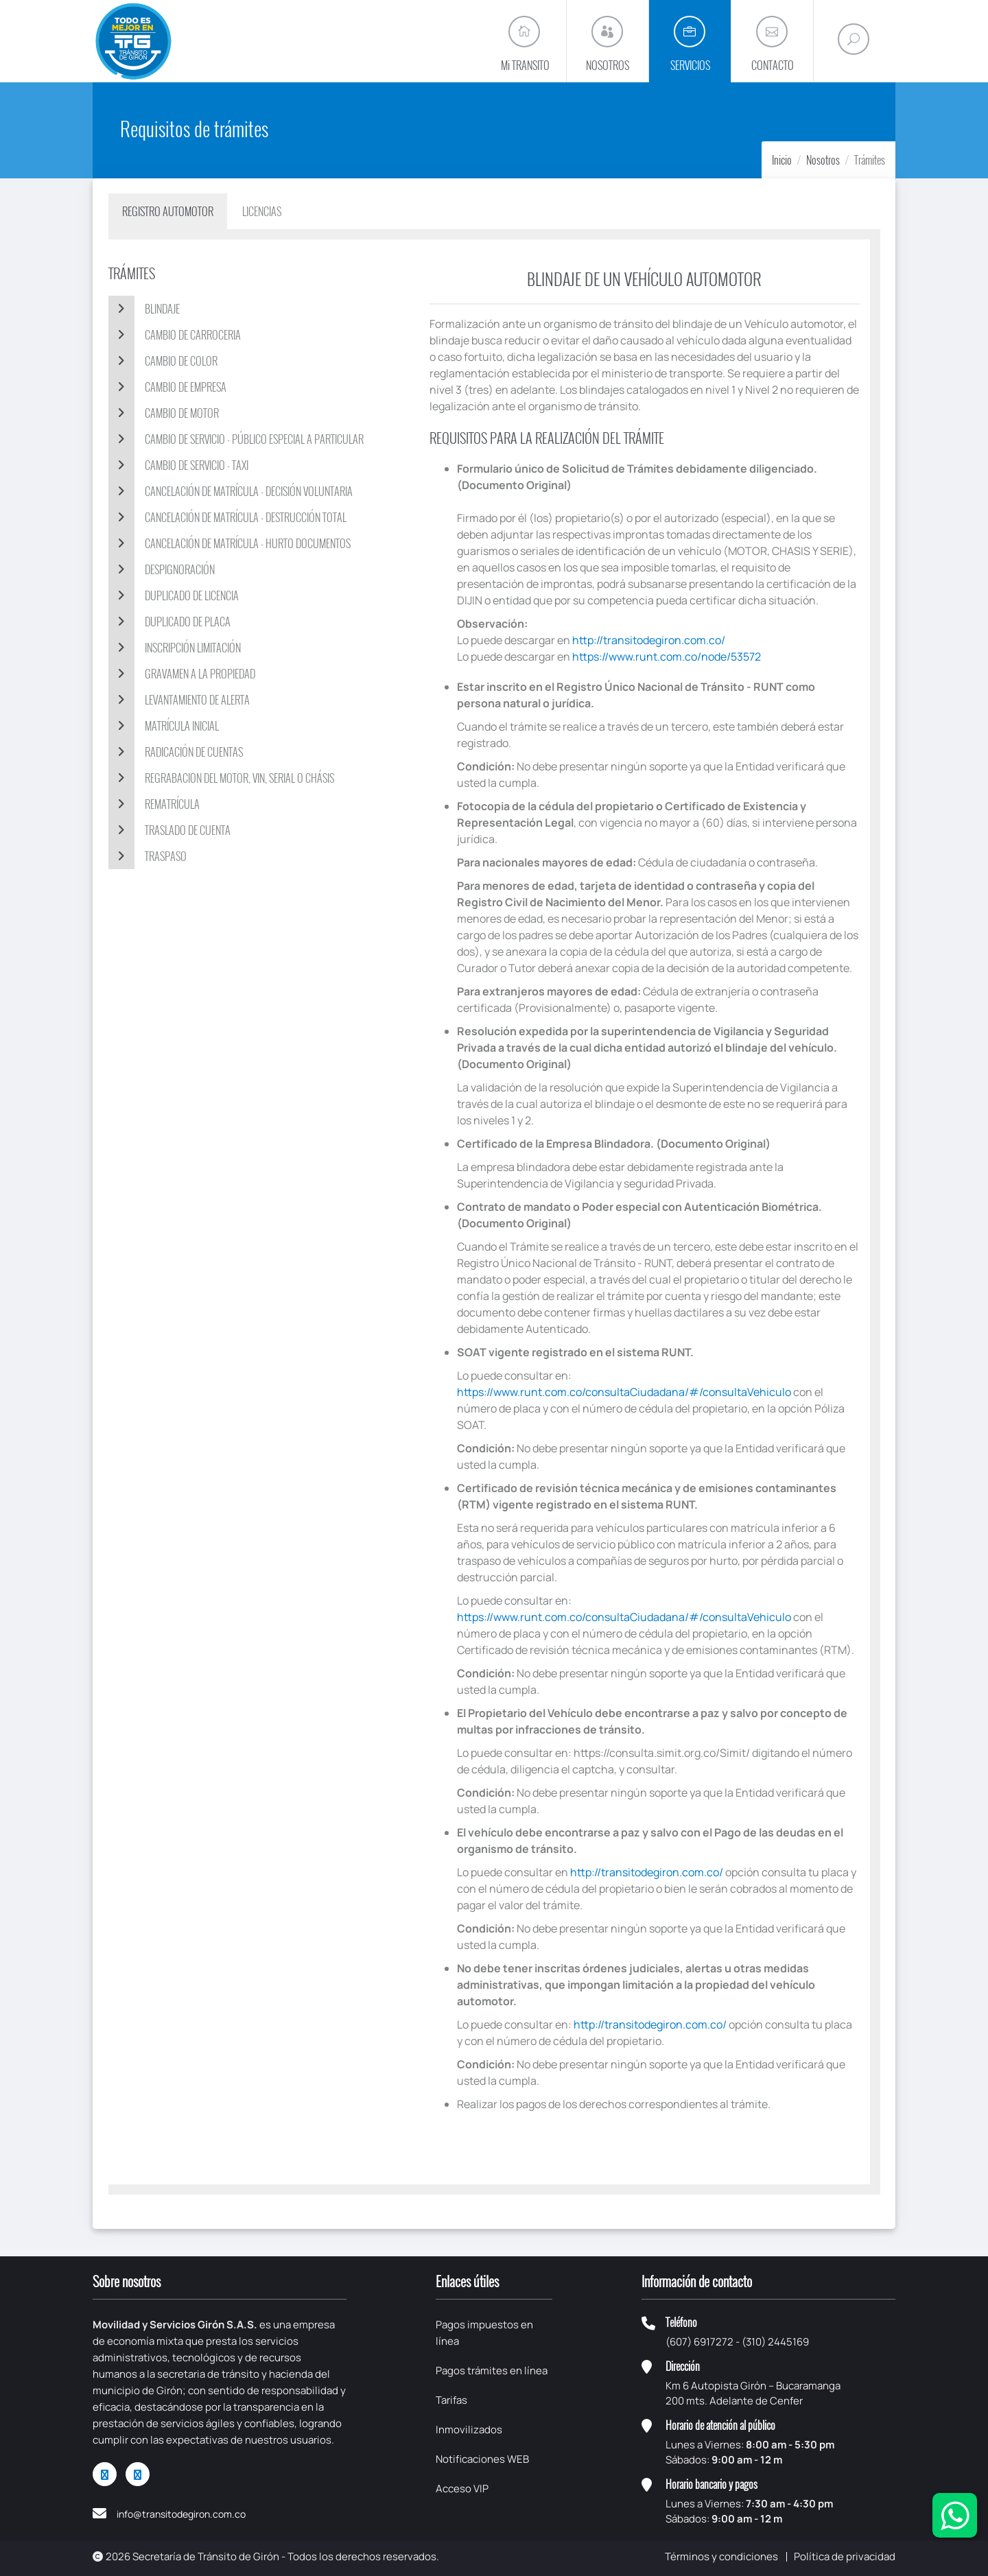  I want to click on MATRÍCULA INICIAL, so click(163, 726).